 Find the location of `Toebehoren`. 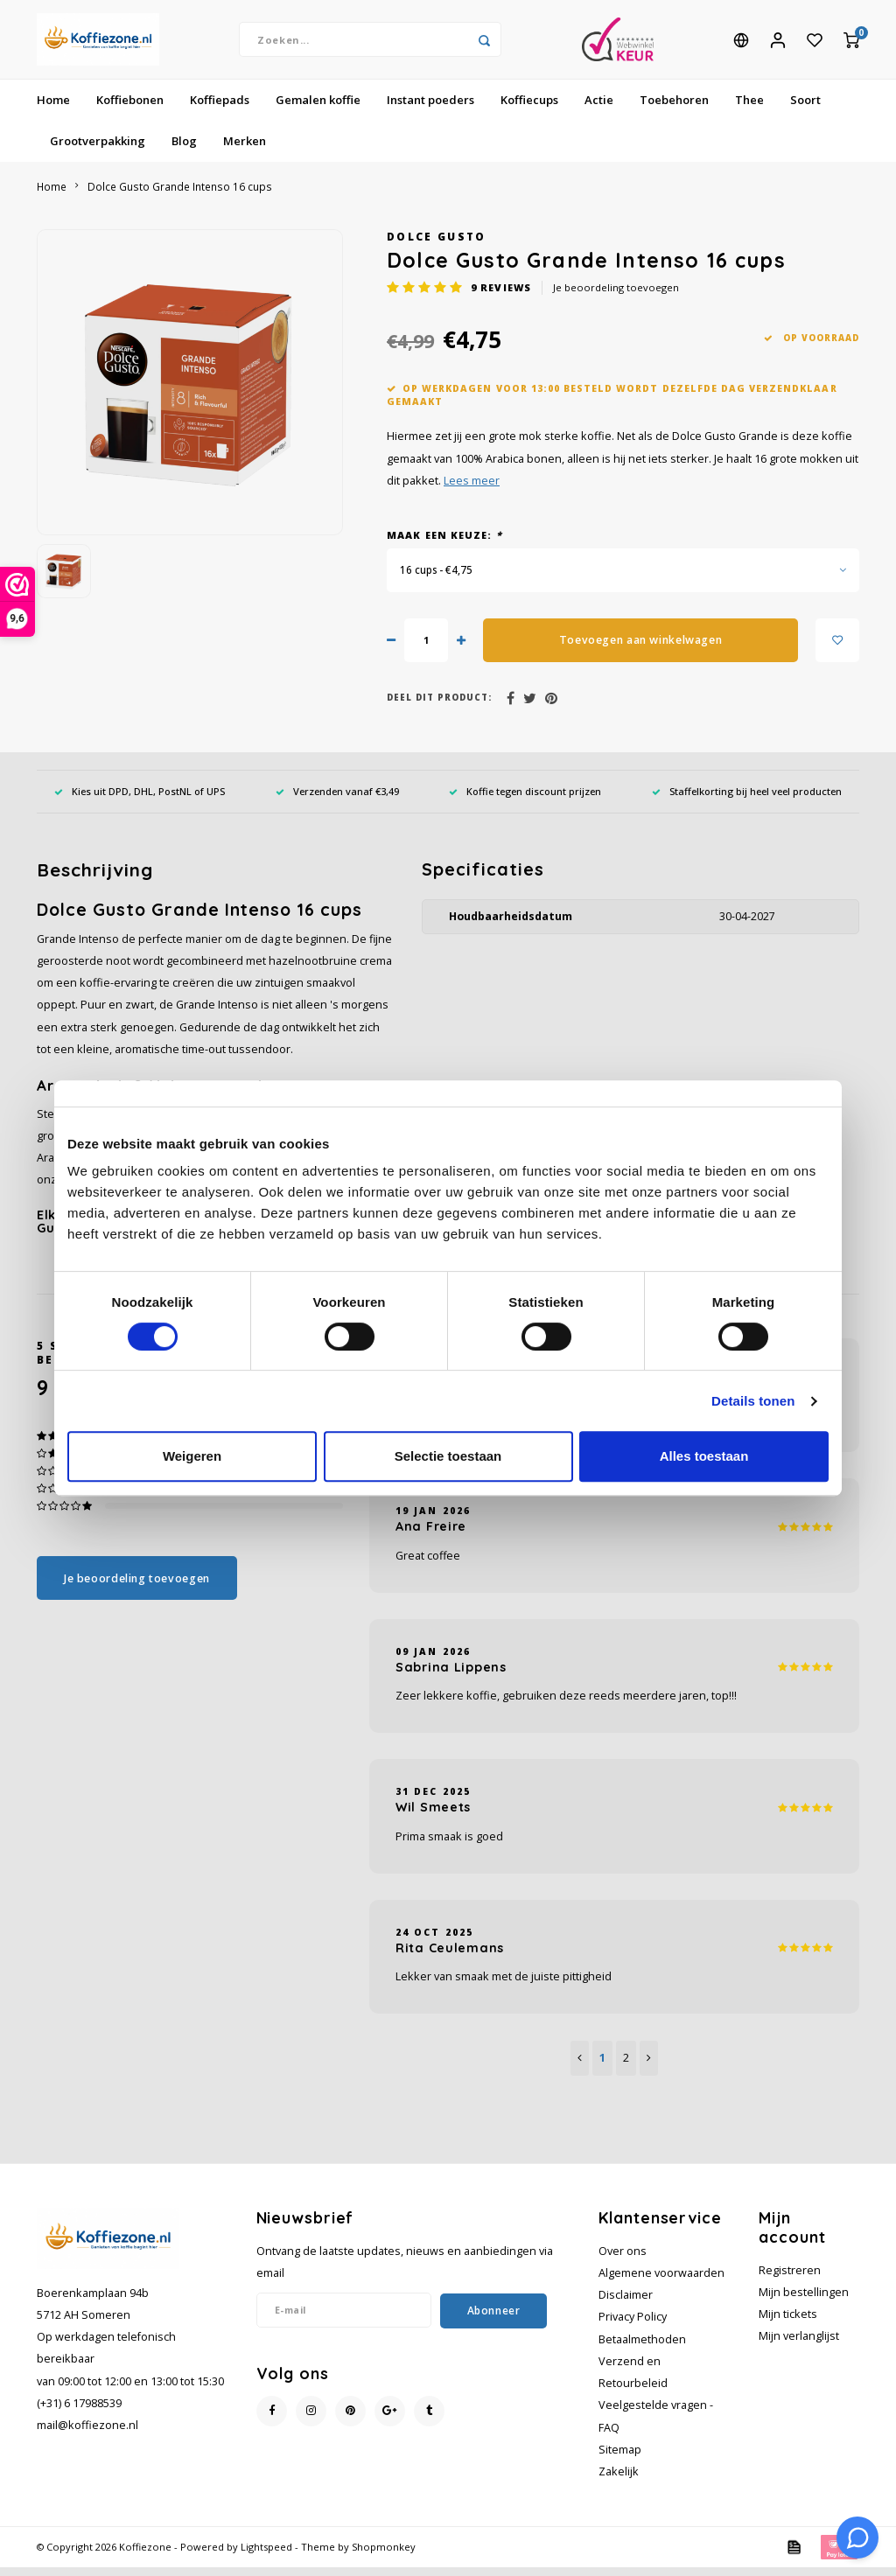

Toebehoren is located at coordinates (674, 108).